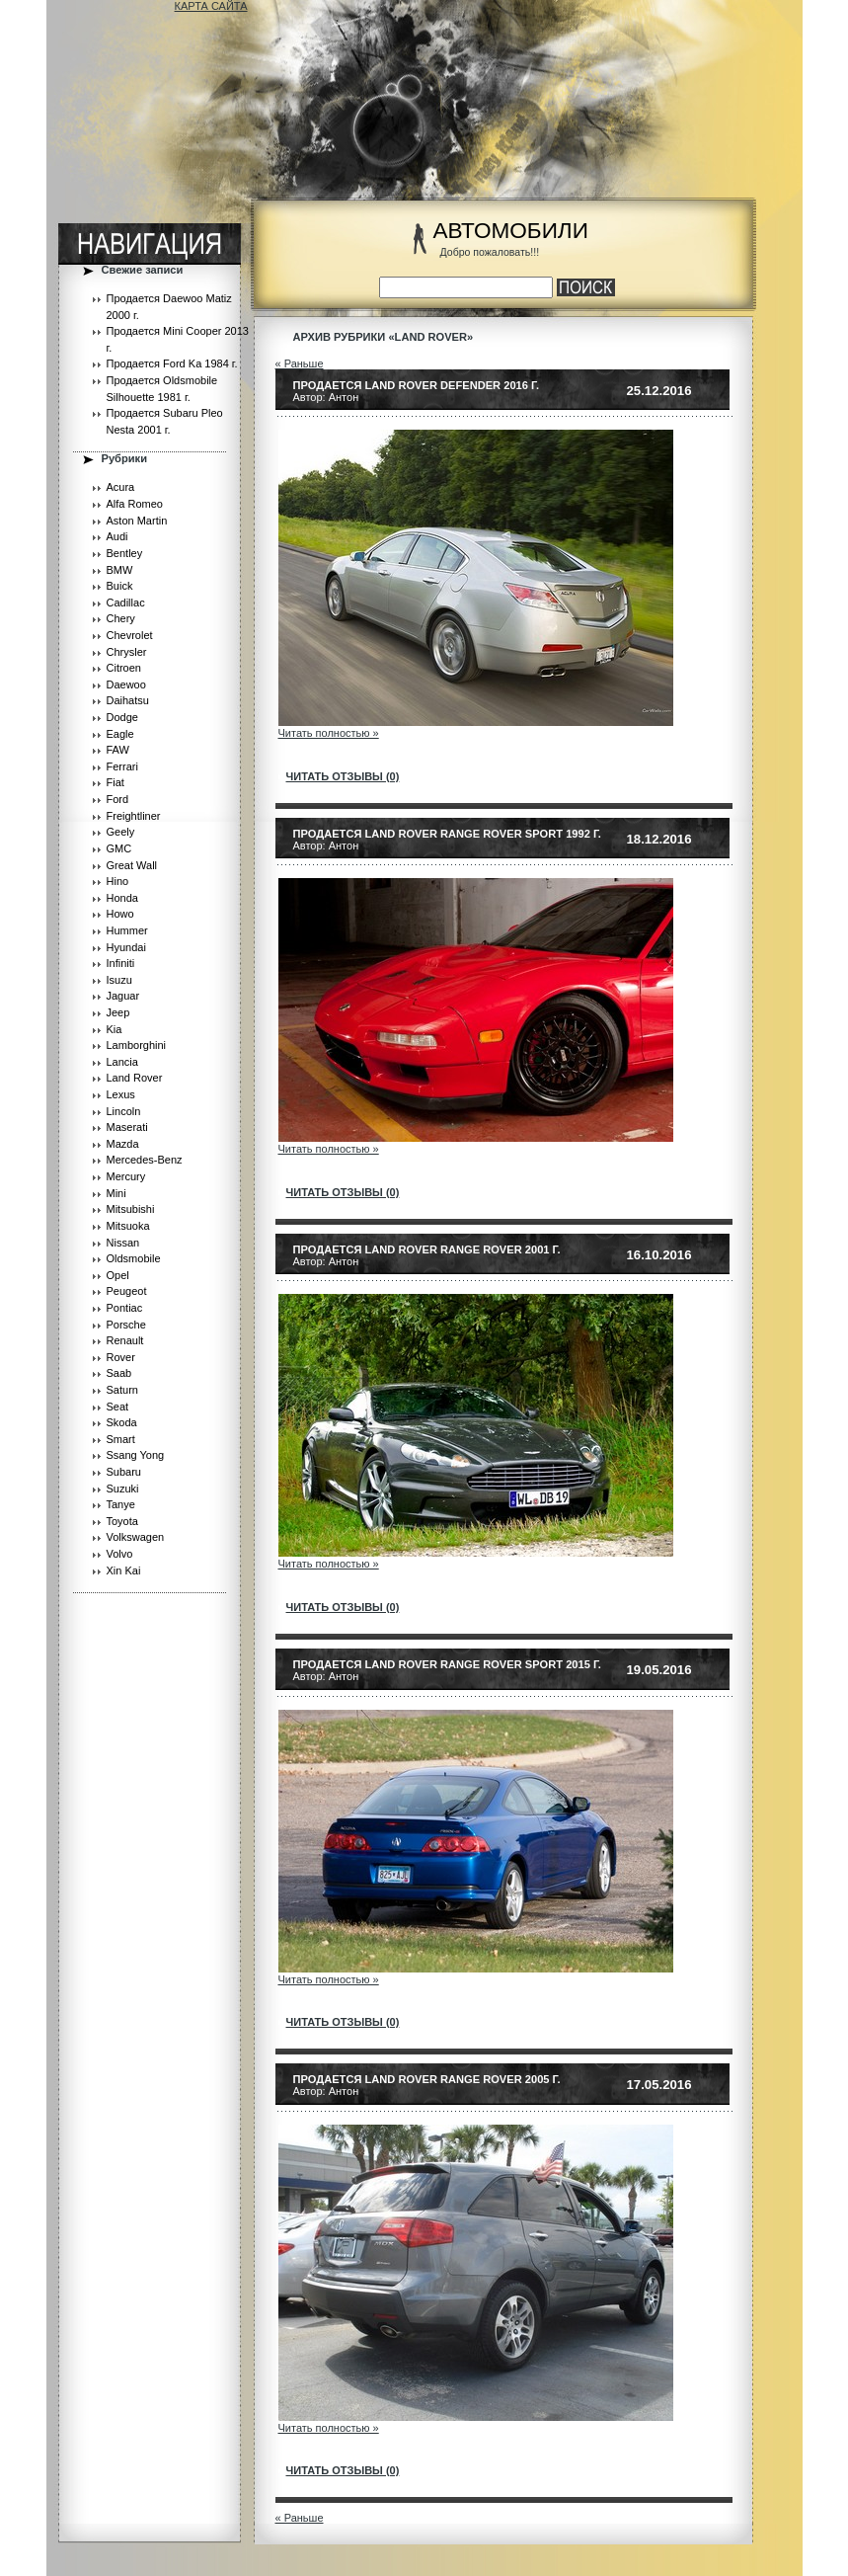  I want to click on Продается Land Rover Defender 2016 г., so click(416, 385).